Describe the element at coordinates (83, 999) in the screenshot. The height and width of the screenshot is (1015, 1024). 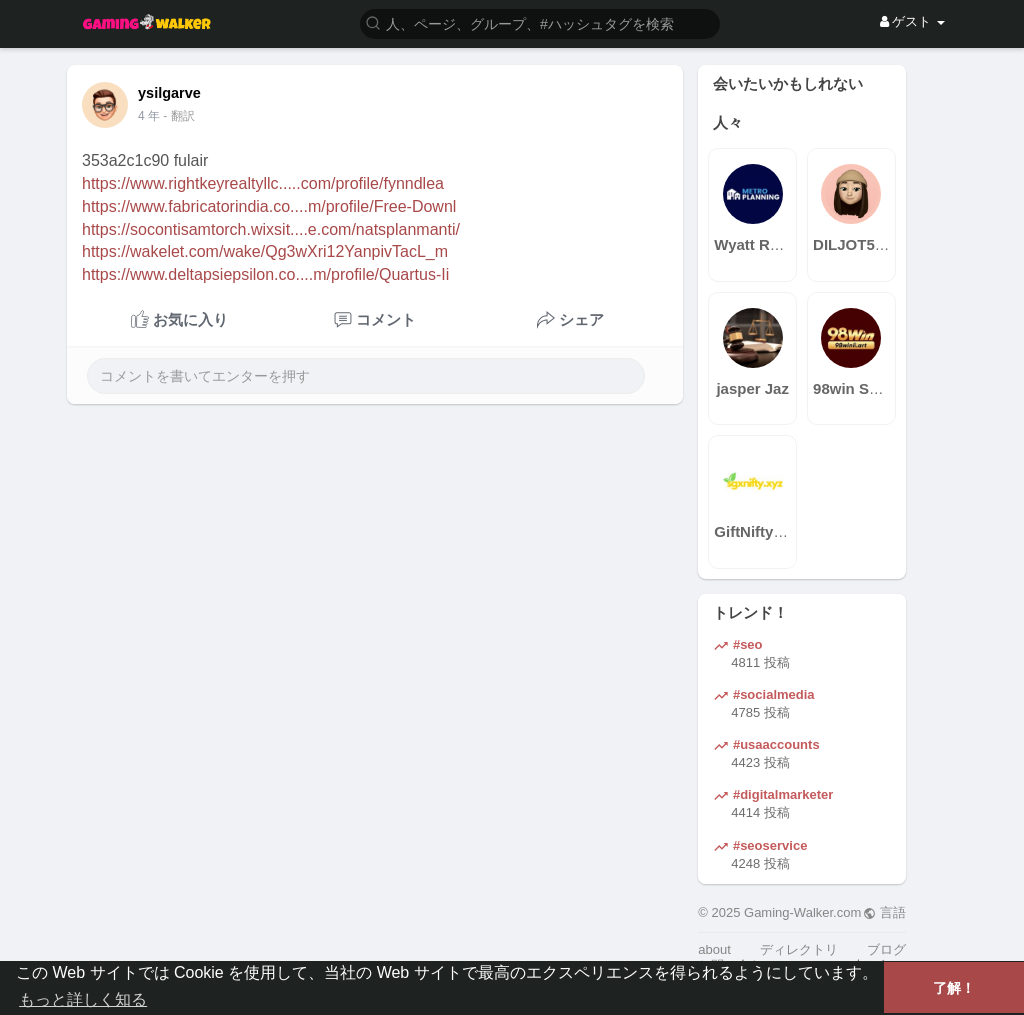
I see `もっと詳しく知る [button]` at that location.